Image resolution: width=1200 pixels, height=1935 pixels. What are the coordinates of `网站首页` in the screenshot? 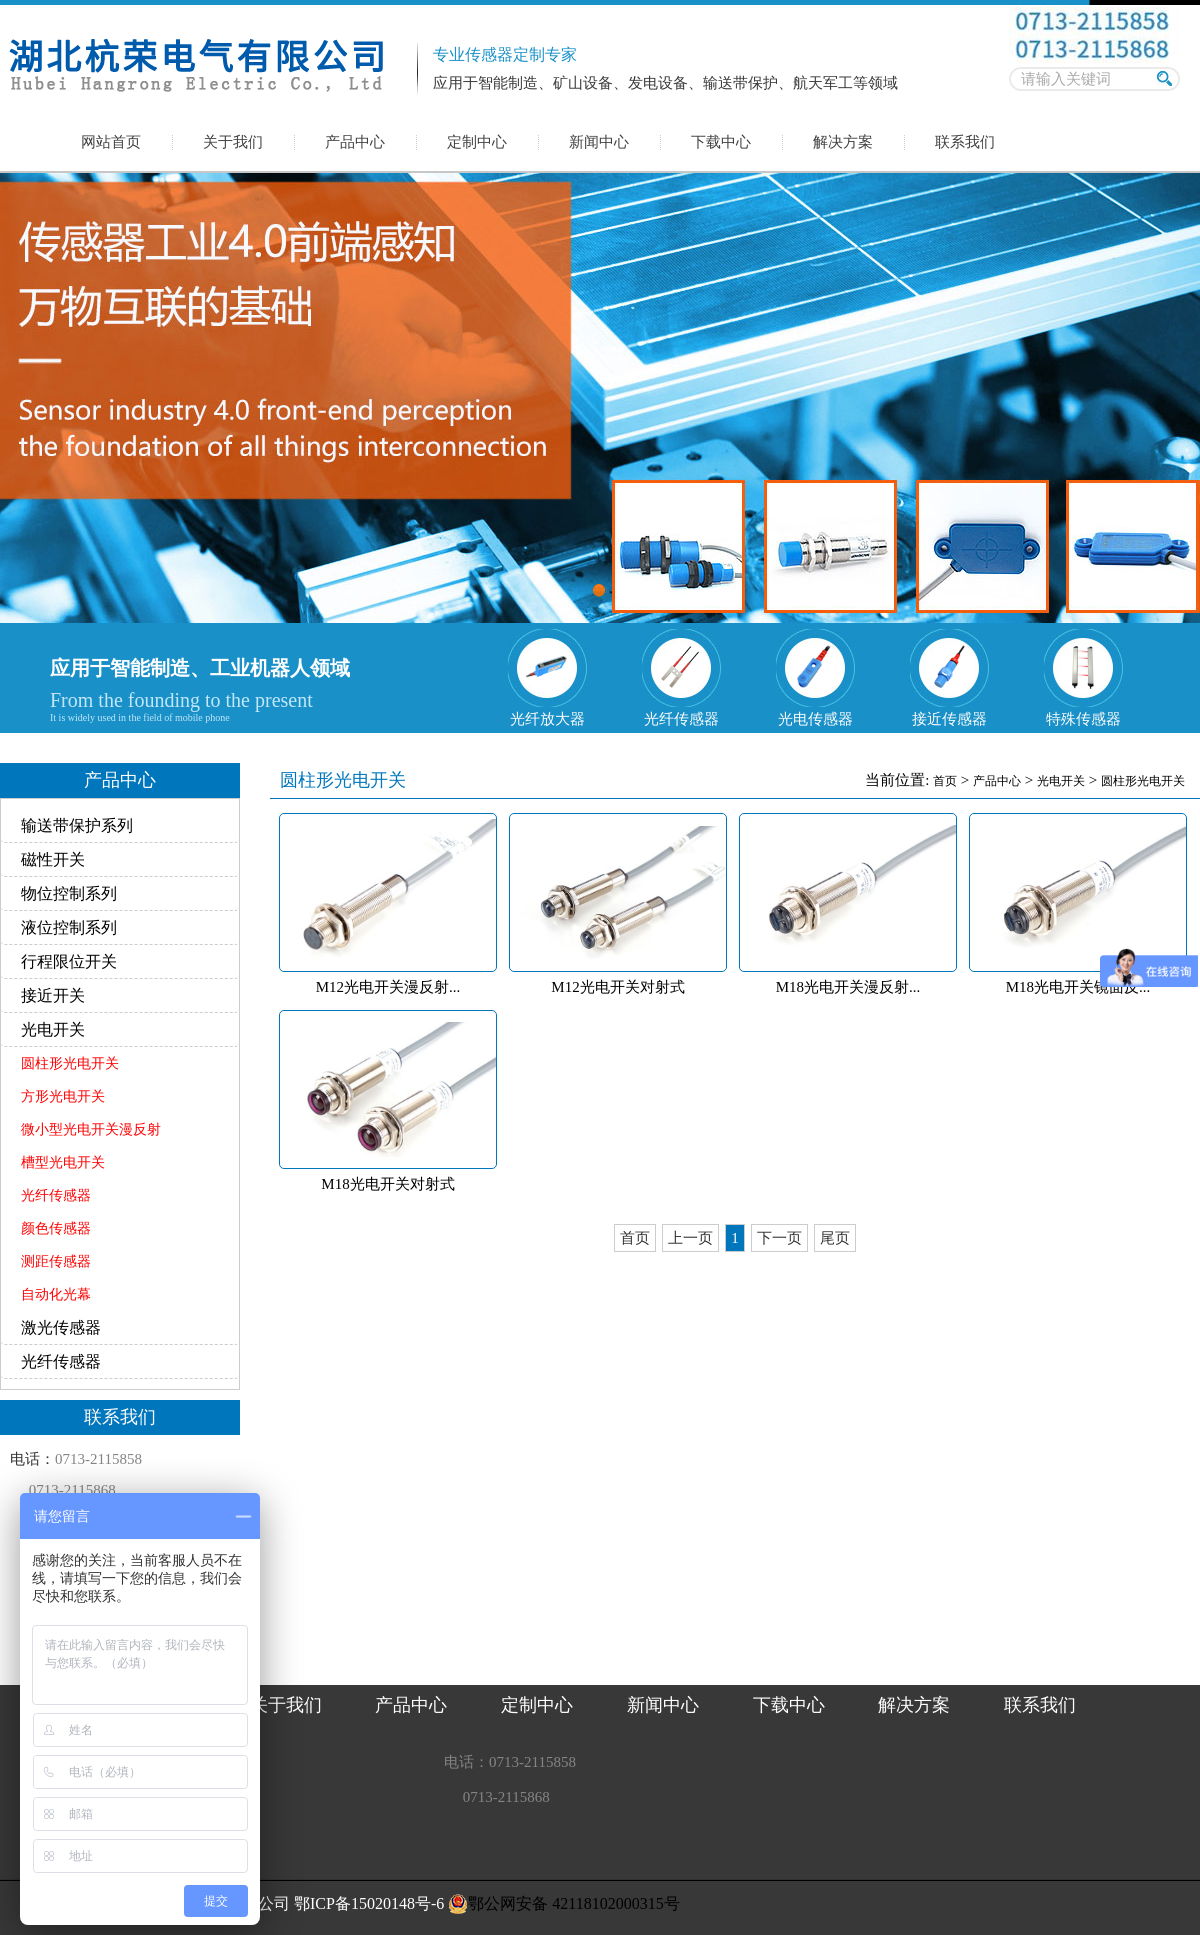 It's located at (111, 142).